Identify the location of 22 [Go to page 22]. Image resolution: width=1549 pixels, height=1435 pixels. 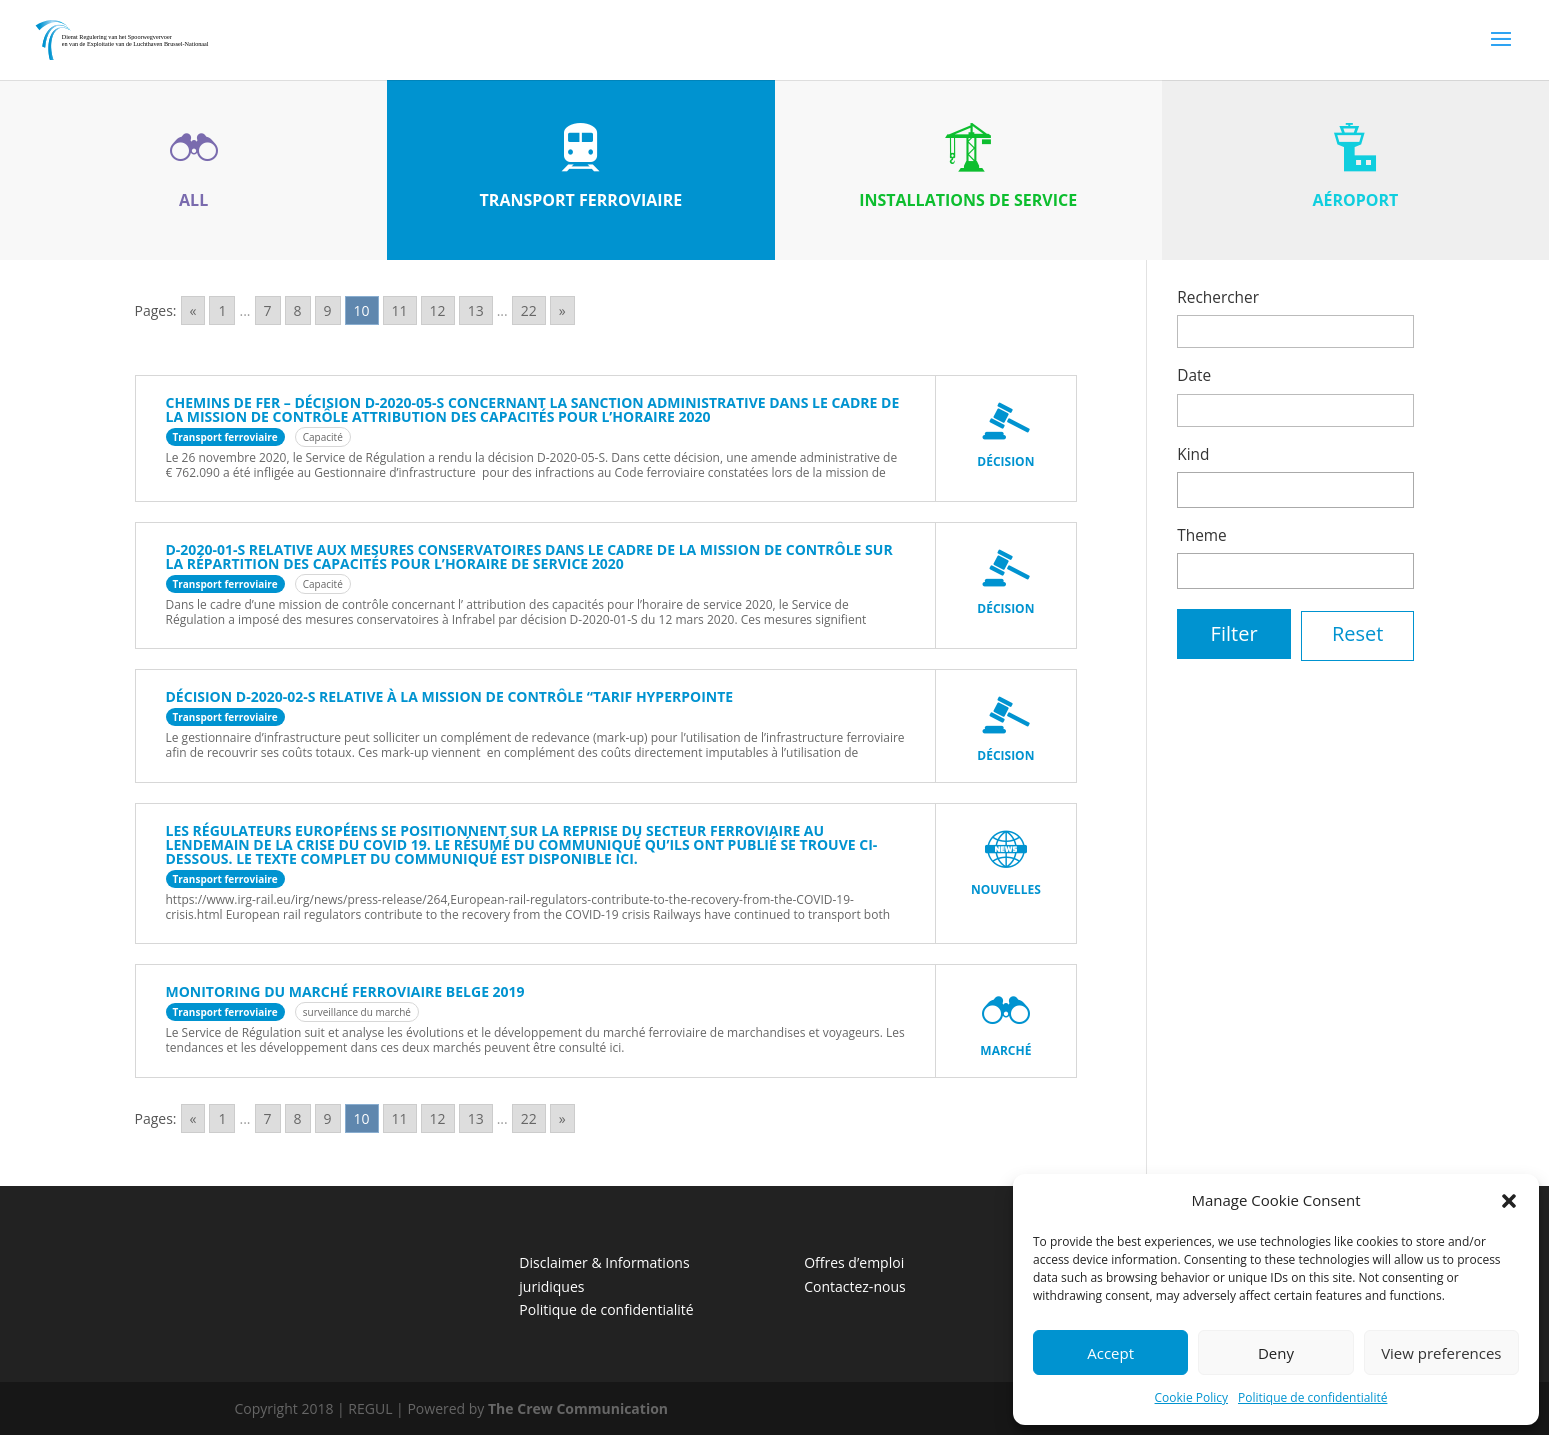
(529, 310).